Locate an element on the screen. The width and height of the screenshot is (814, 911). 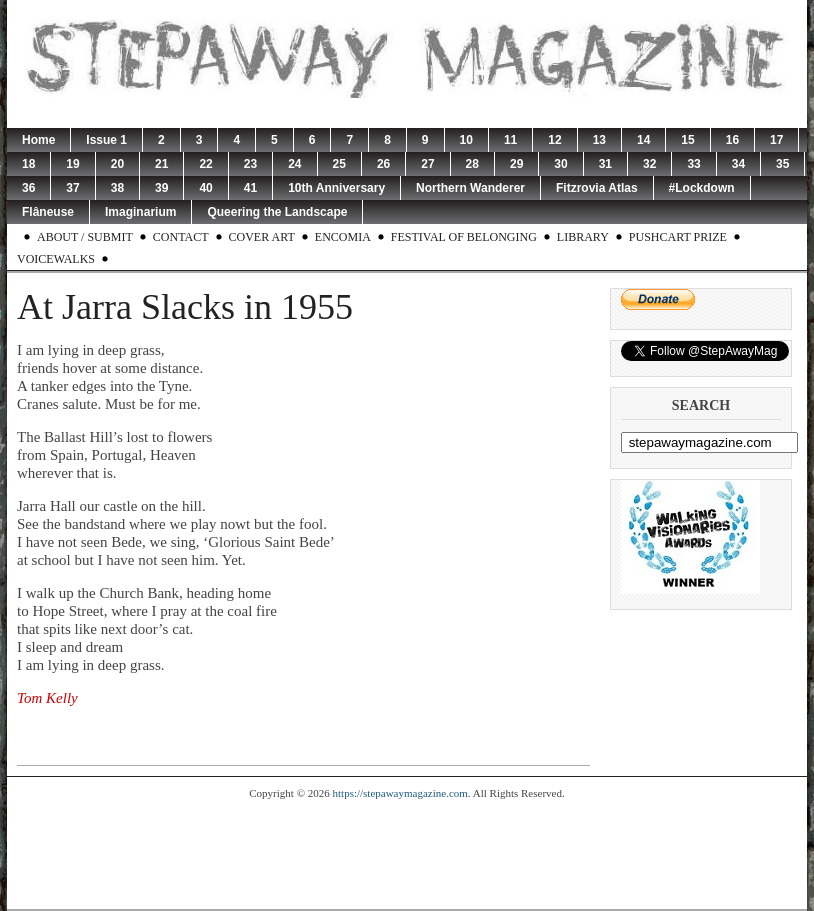
Flâneuse is located at coordinates (48, 212).